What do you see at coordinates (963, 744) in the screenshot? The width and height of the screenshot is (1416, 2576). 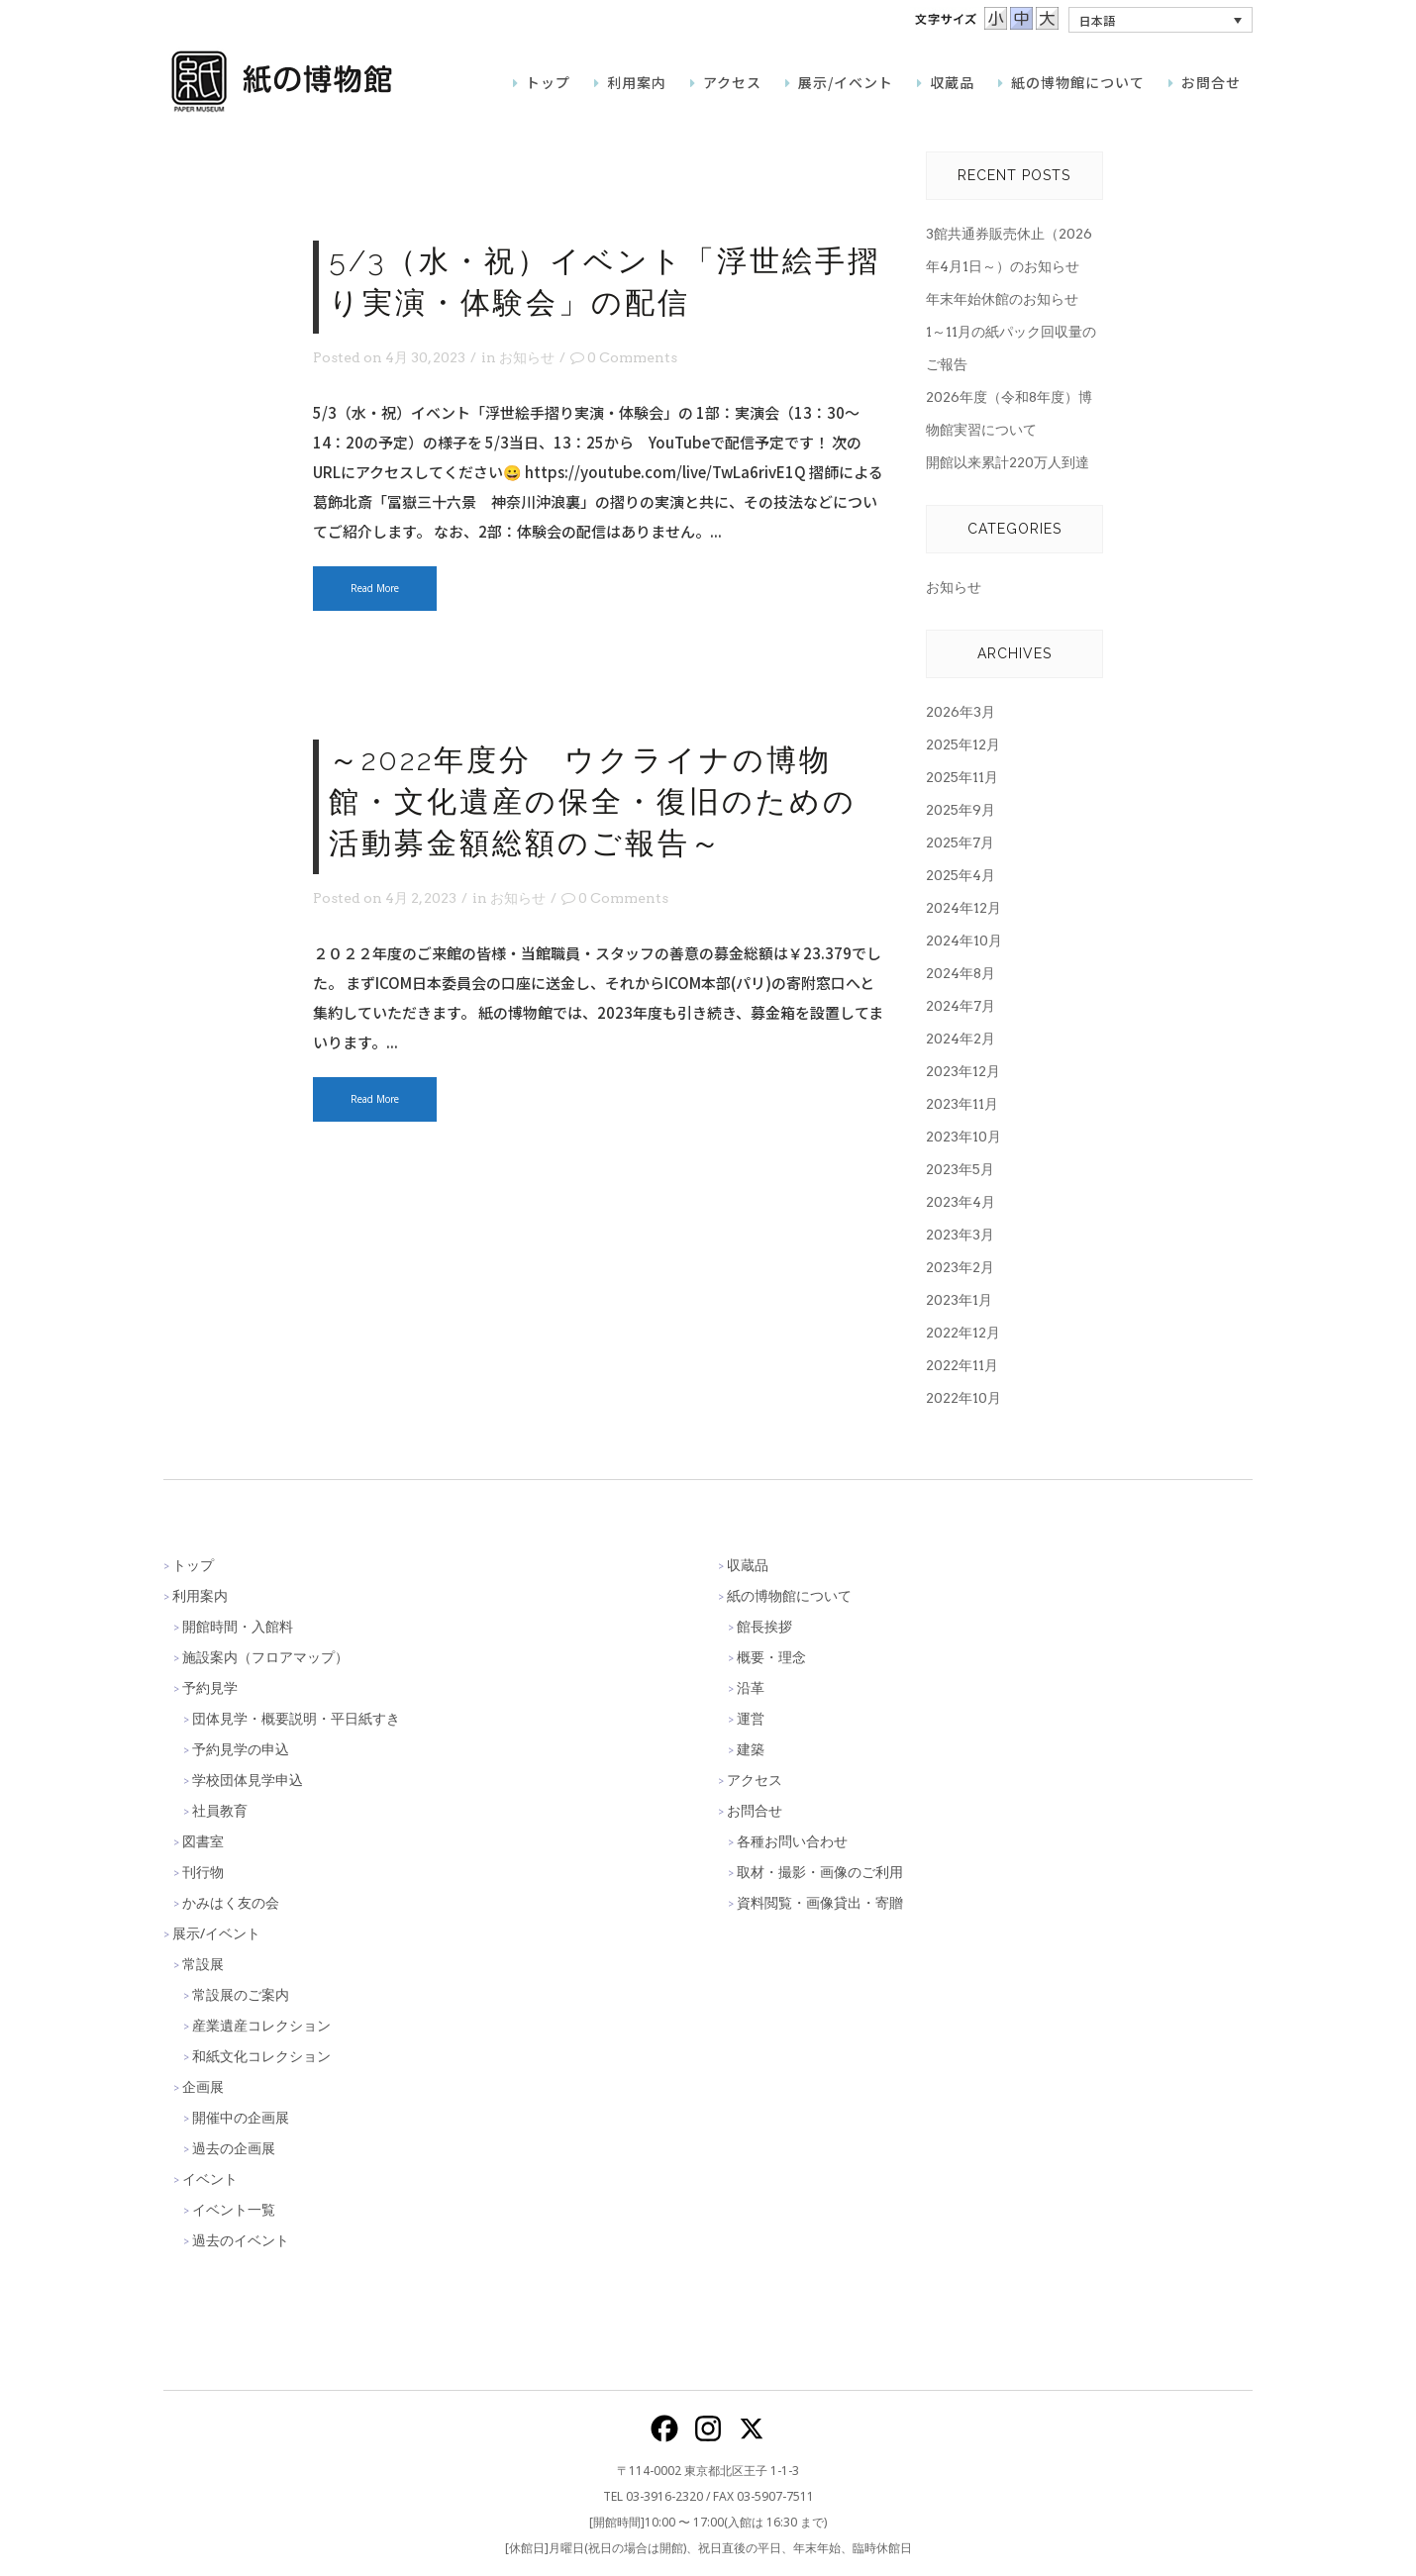 I see `2025年12月` at bounding box center [963, 744].